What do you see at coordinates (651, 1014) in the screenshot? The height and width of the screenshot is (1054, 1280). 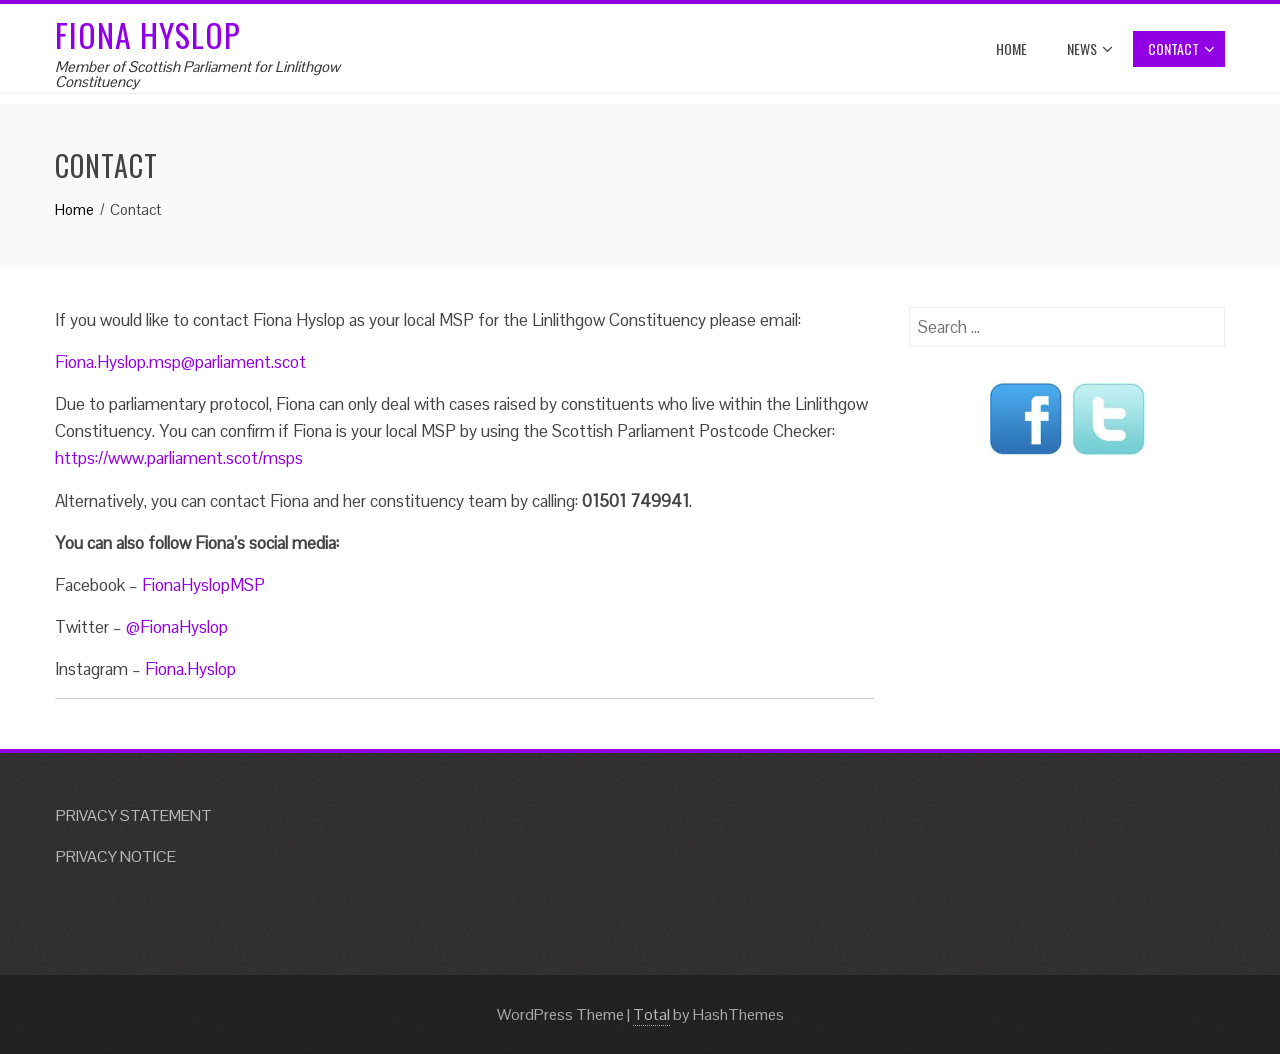 I see `Total` at bounding box center [651, 1014].